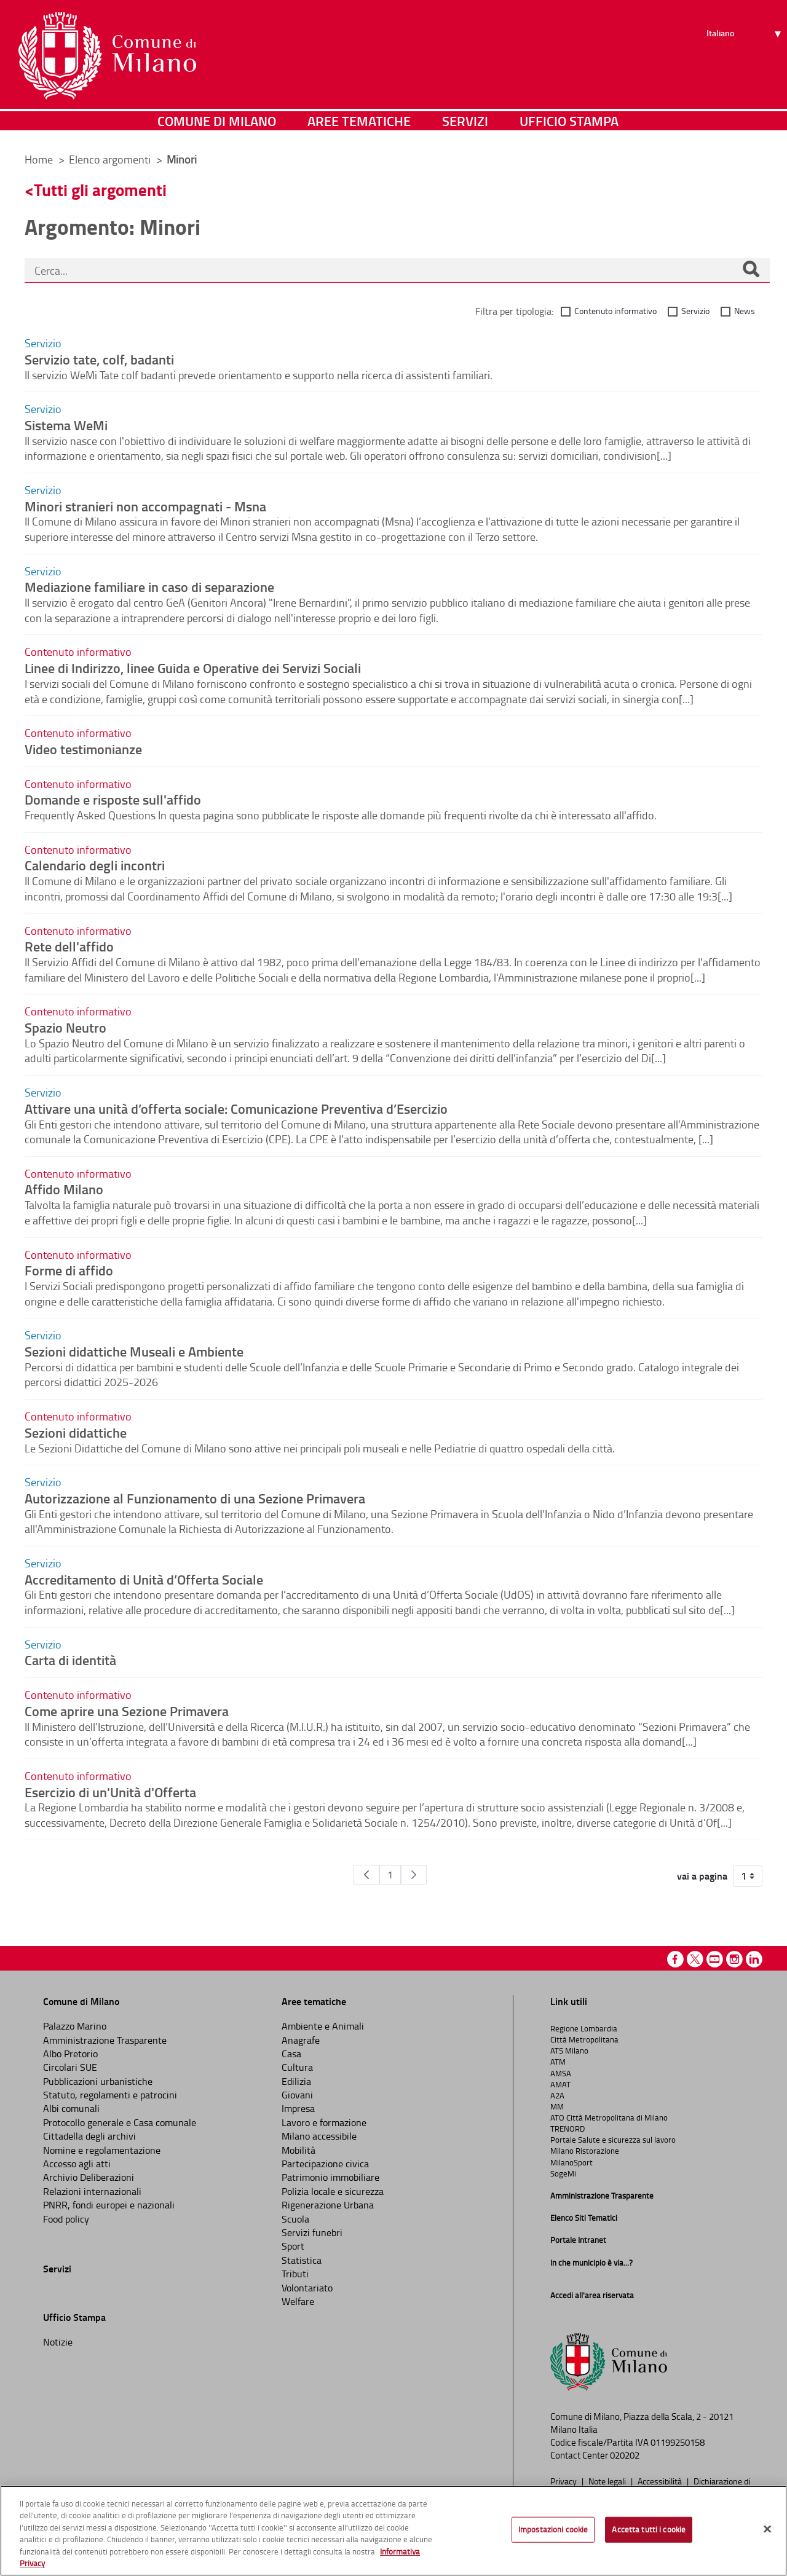 This screenshot has height=2576, width=787. I want to click on Nomine e regolamentazione, so click(101, 2150).